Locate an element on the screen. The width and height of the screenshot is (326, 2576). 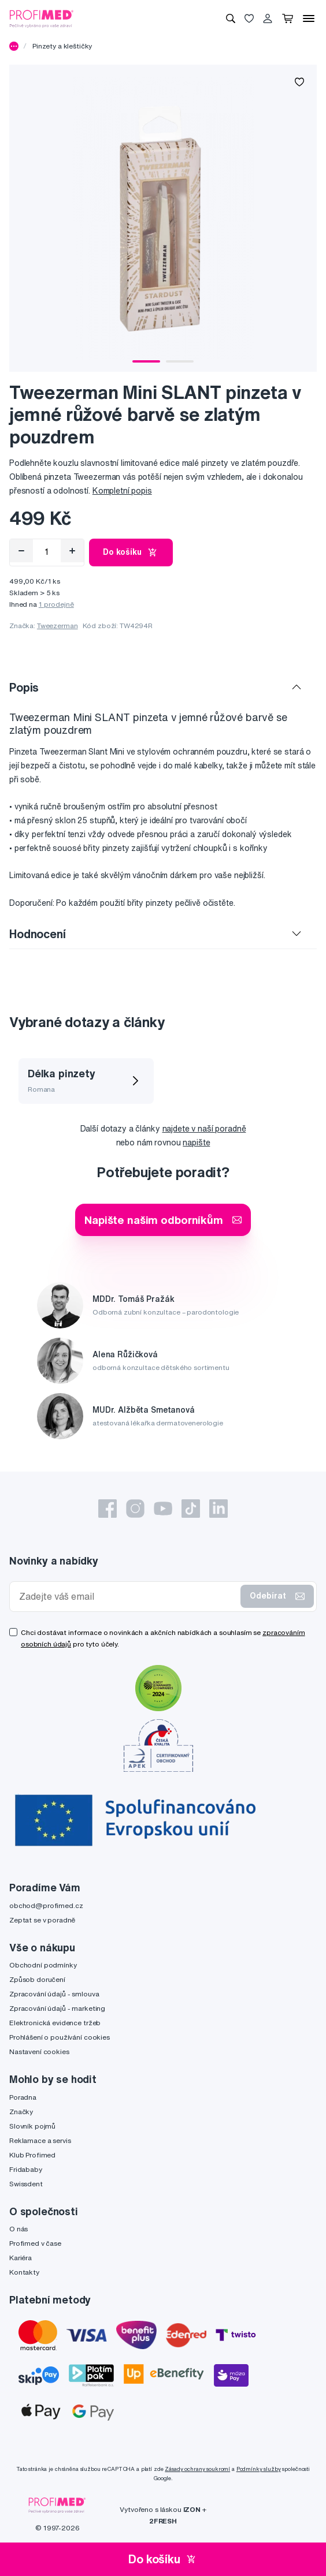
Zpracování údajů - marketing is located at coordinates (57, 2008).